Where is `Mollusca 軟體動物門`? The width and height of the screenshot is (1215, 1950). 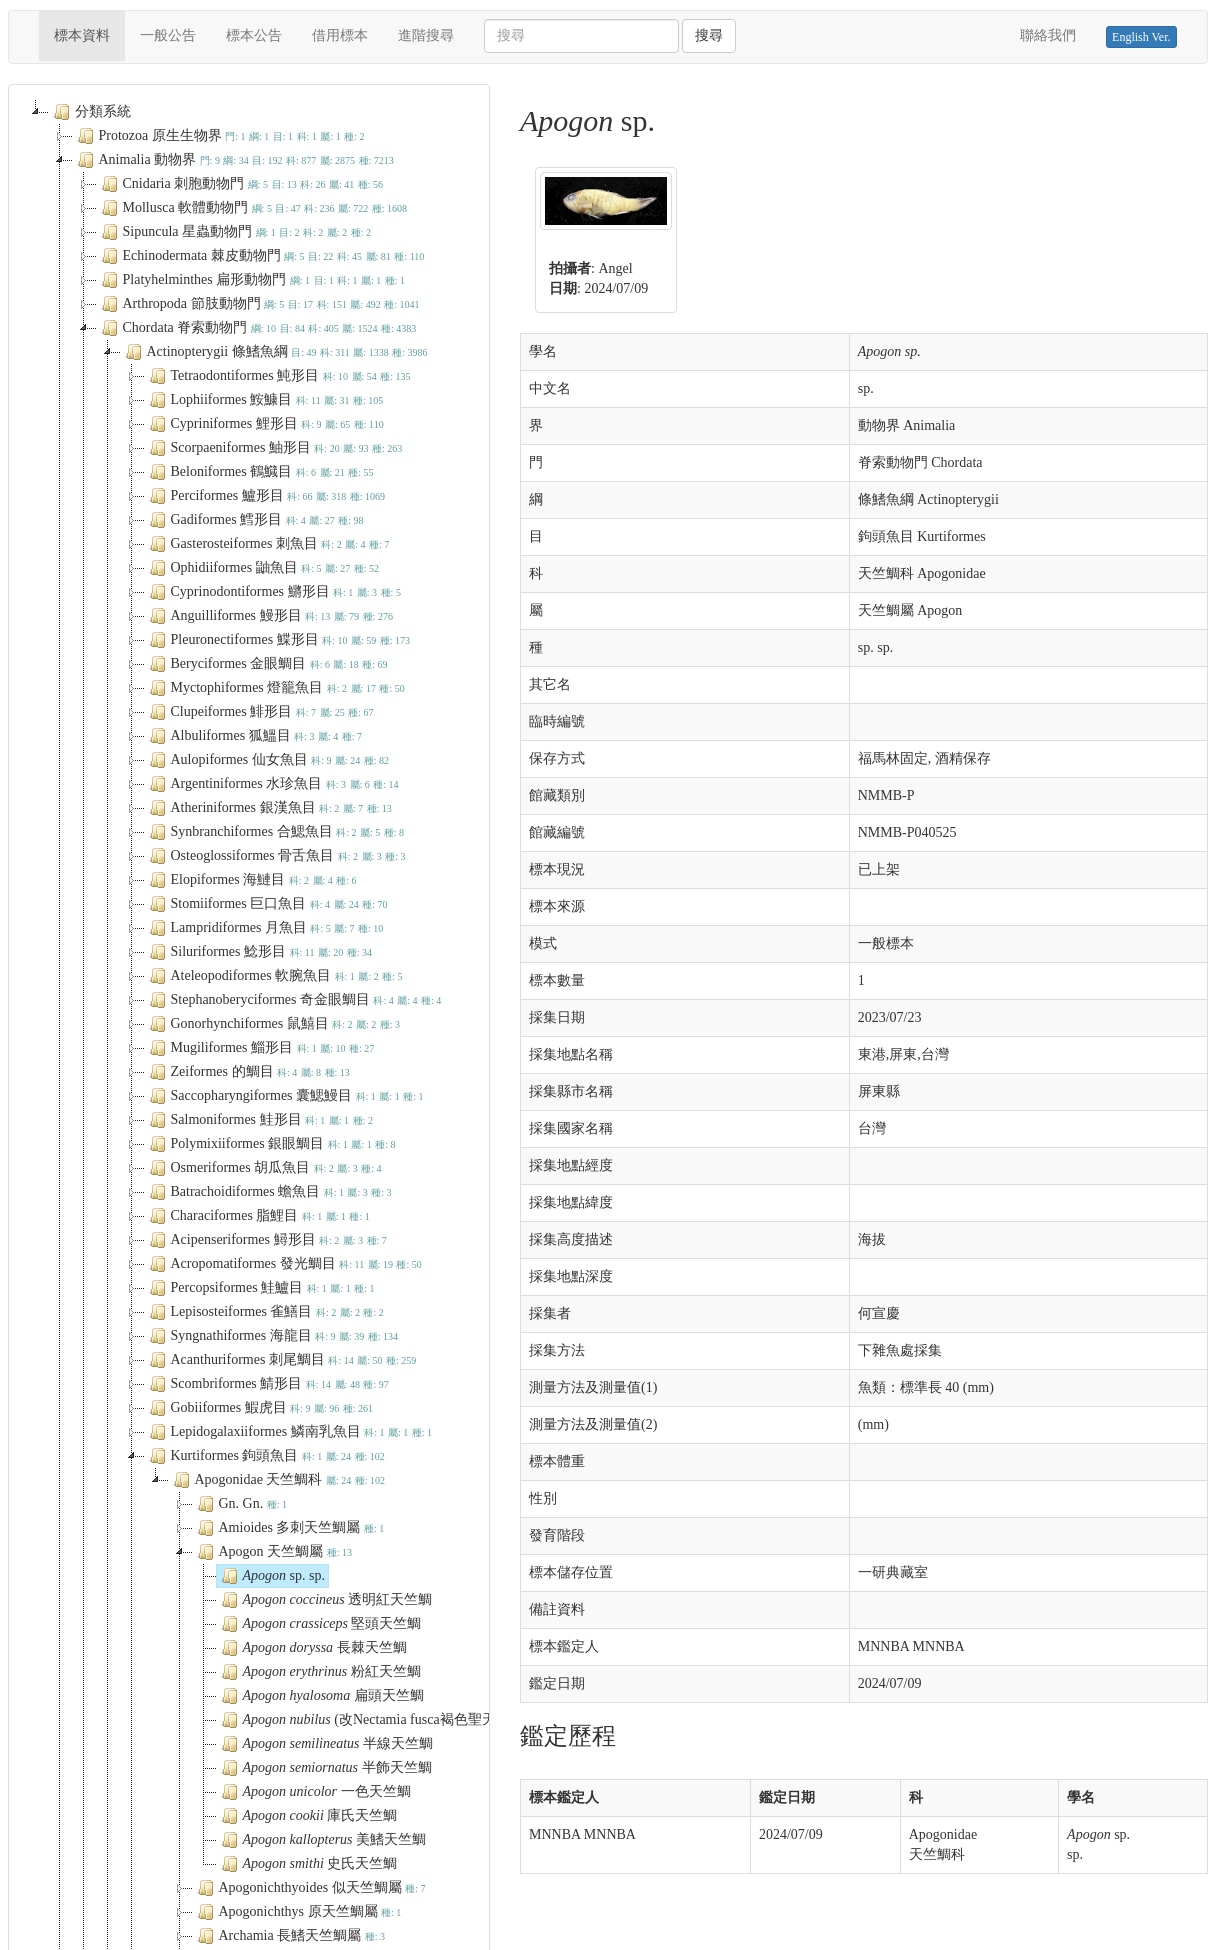
Mollusca 軟體動物門 is located at coordinates (252, 208).